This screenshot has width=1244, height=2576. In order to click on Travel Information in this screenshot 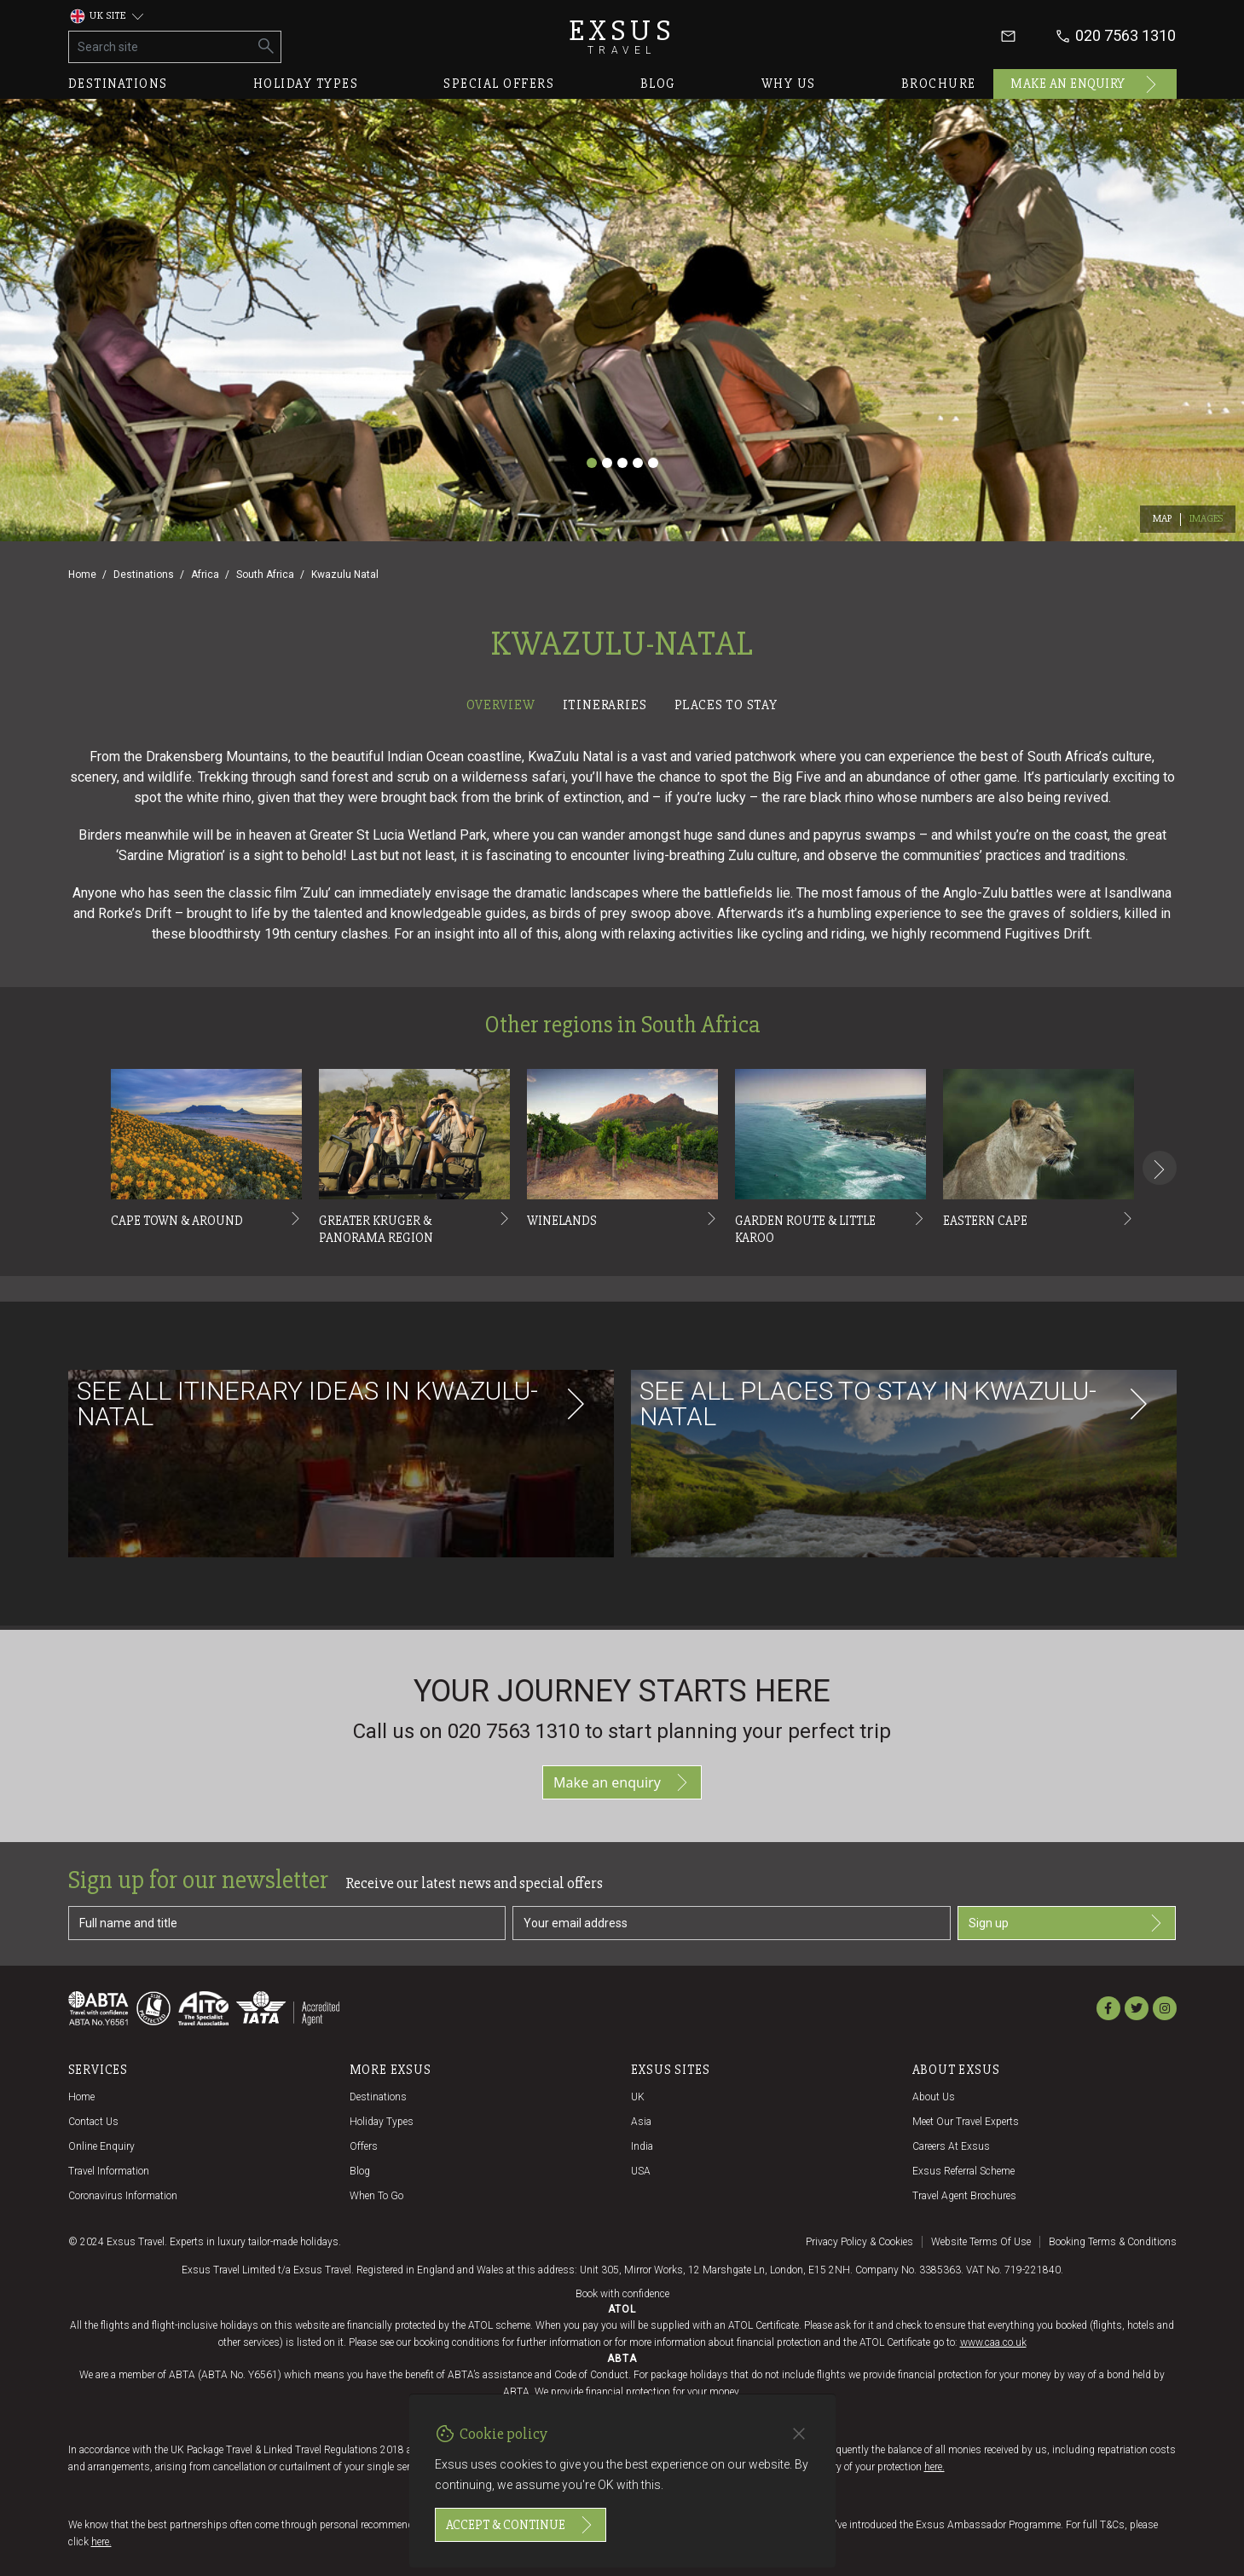, I will do `click(108, 2171)`.